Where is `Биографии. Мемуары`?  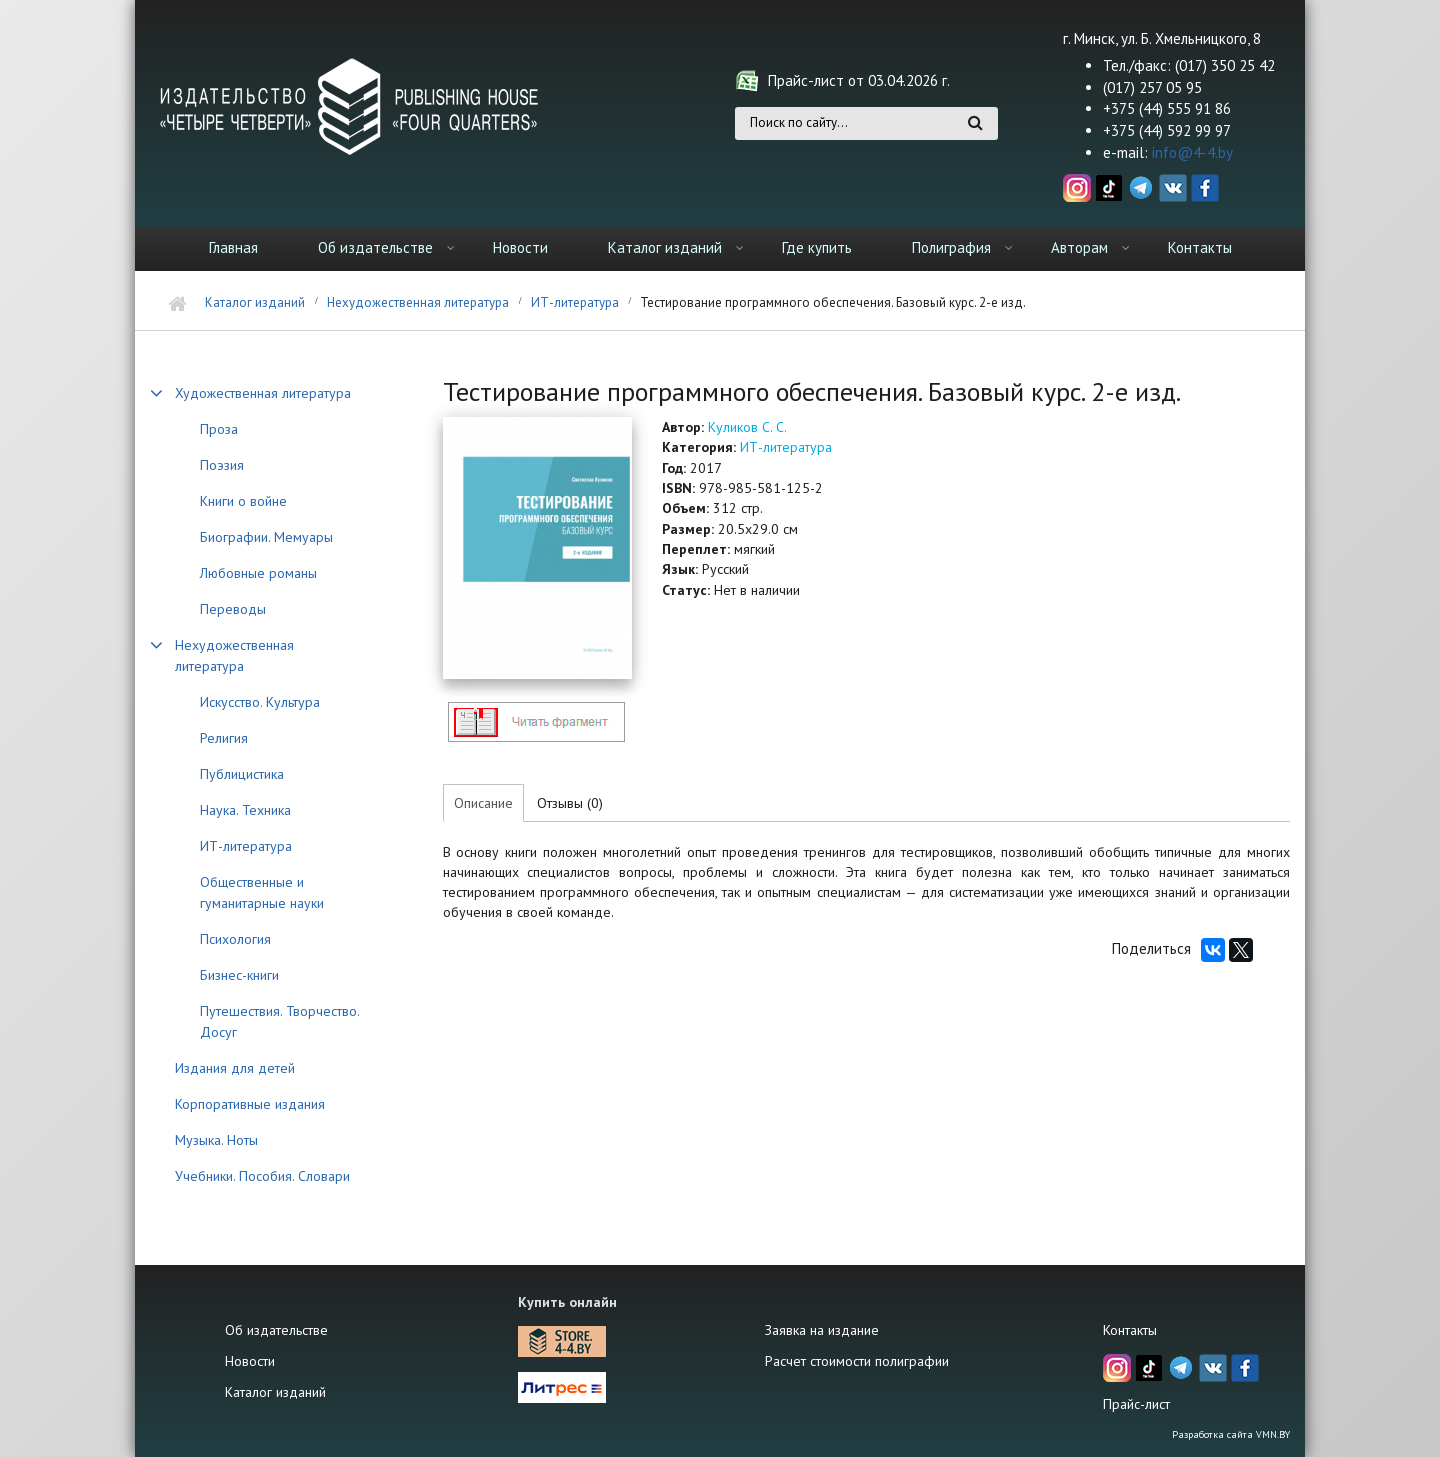
Биографии. Мемуары is located at coordinates (266, 537).